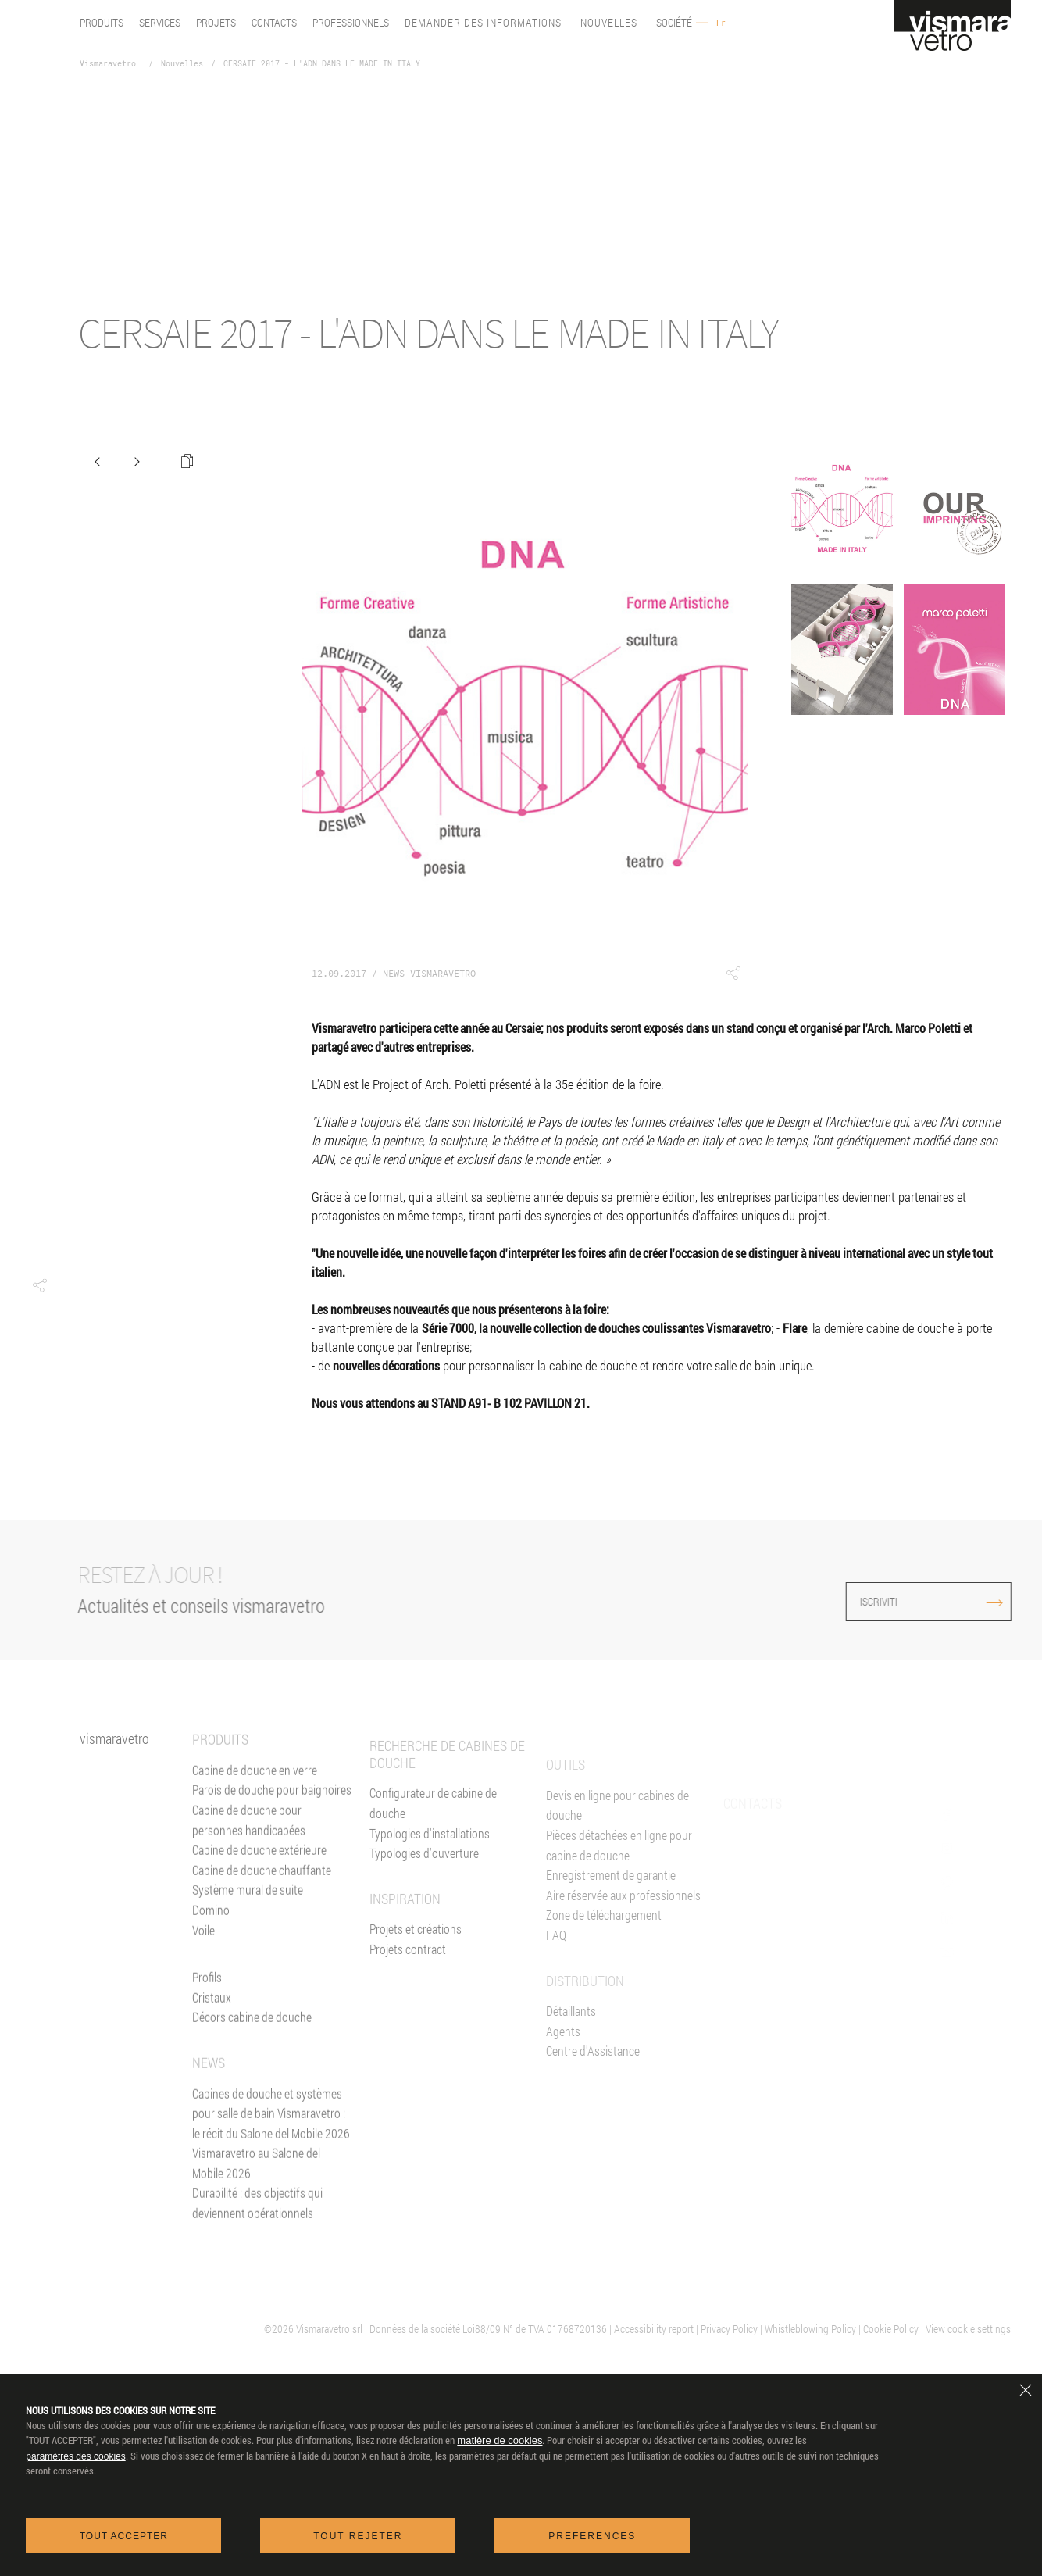  Describe the element at coordinates (483, 23) in the screenshot. I see `Demander des informations` at that location.